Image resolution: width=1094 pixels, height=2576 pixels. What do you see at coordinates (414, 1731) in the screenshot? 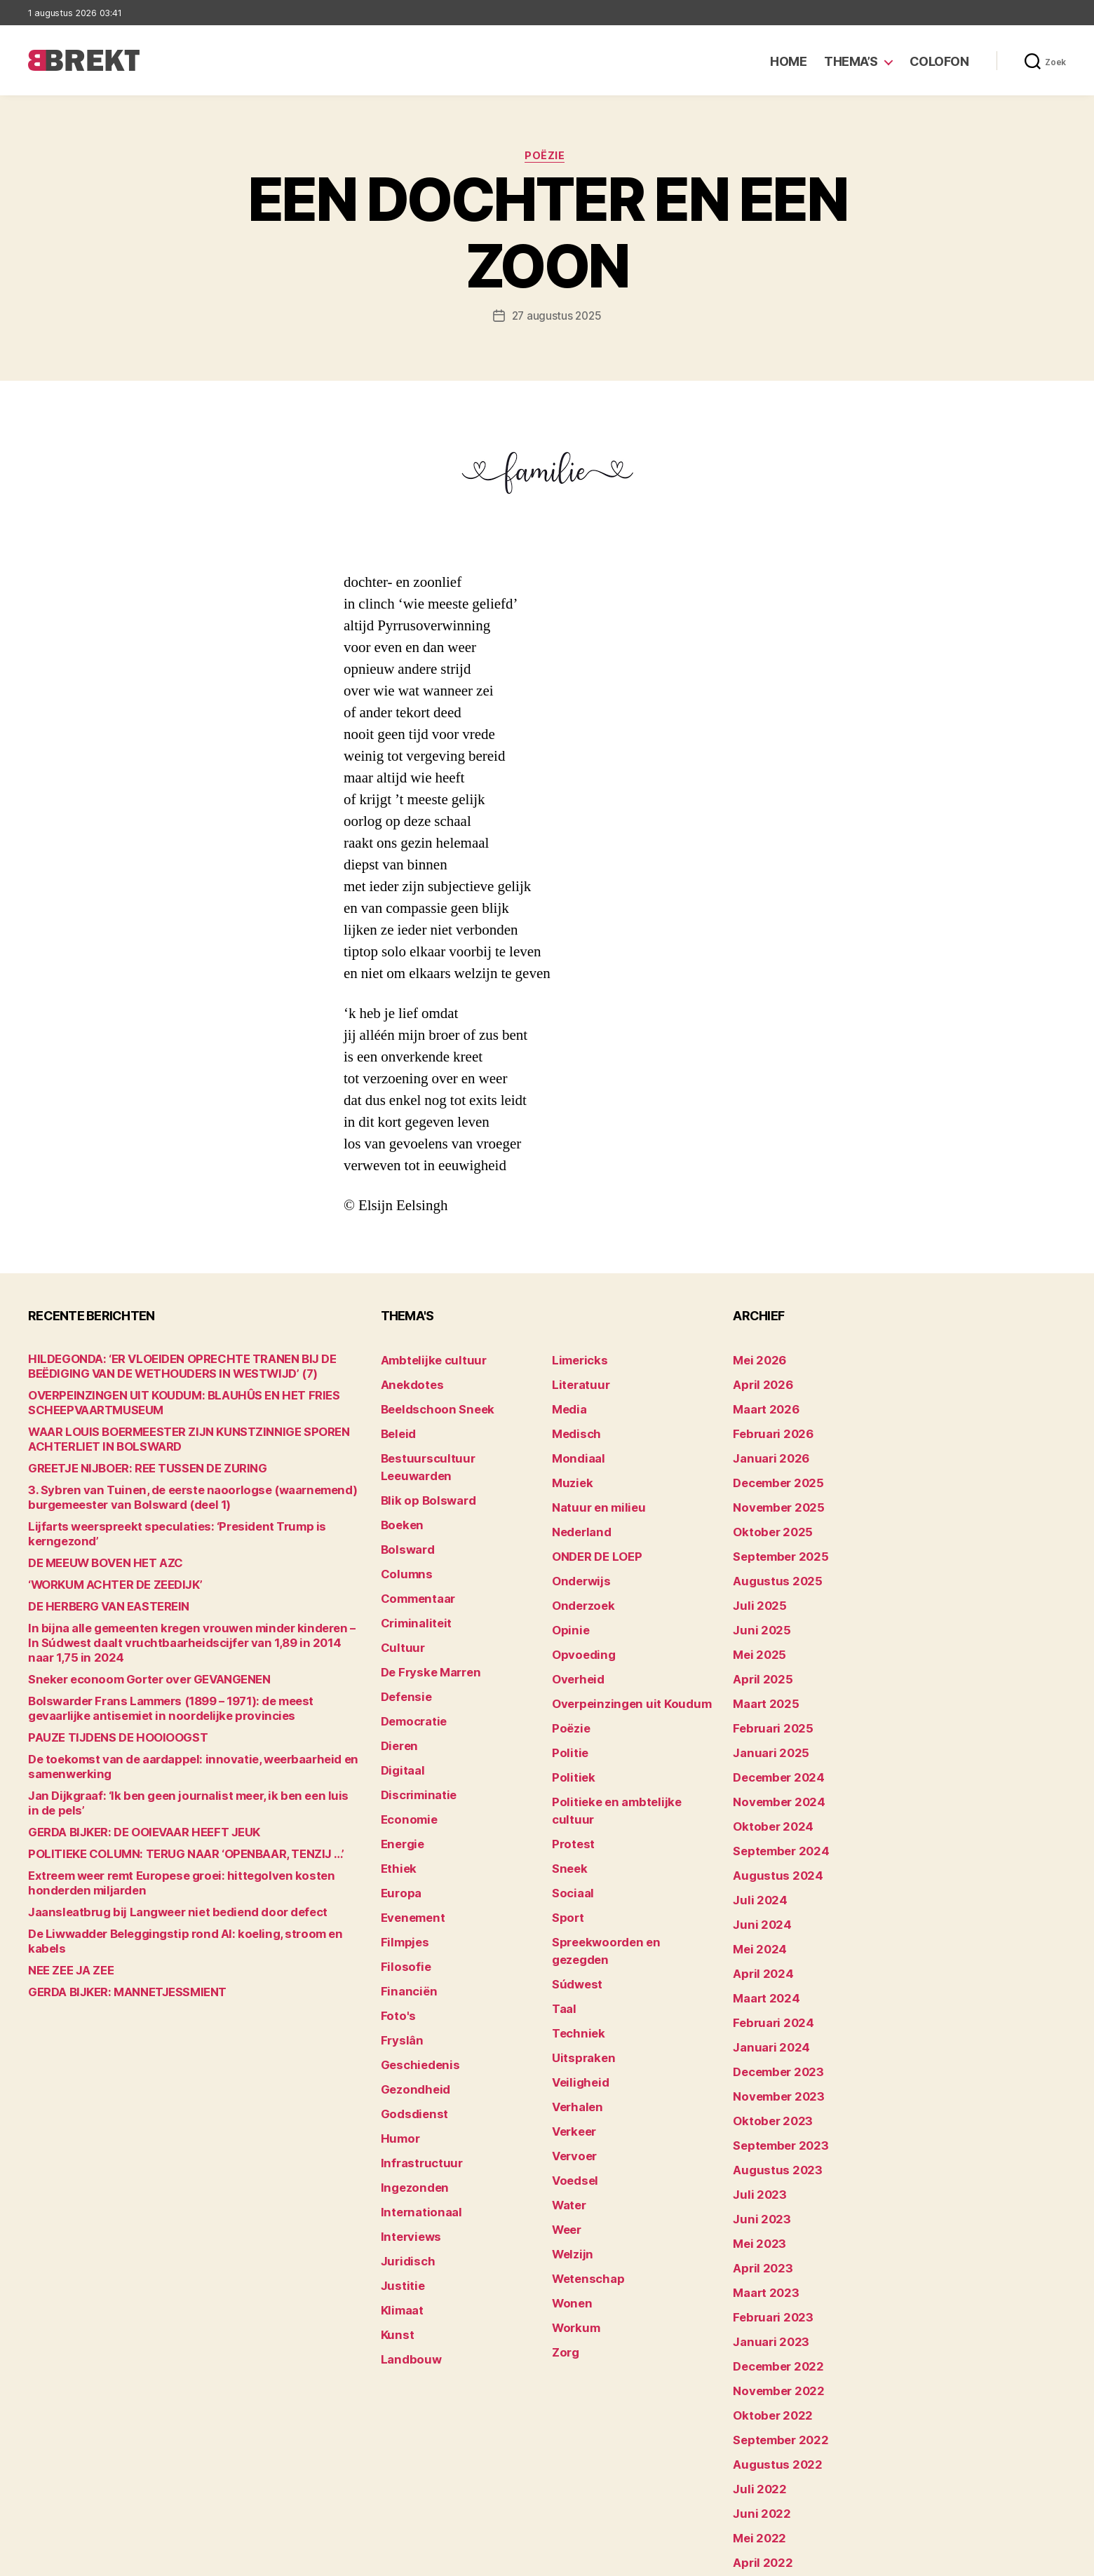
I see `Discriminatie` at bounding box center [414, 1731].